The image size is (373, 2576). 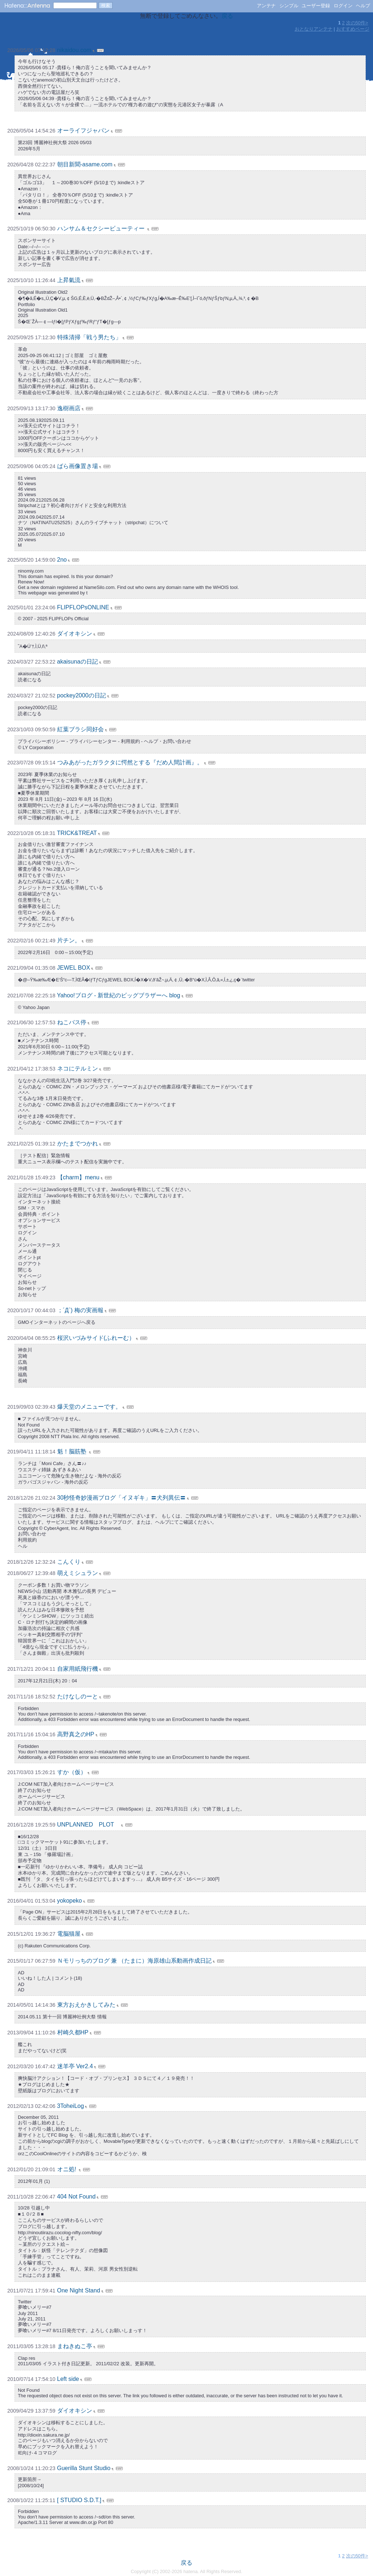 What do you see at coordinates (363, 5) in the screenshot?
I see `ヘルプ` at bounding box center [363, 5].